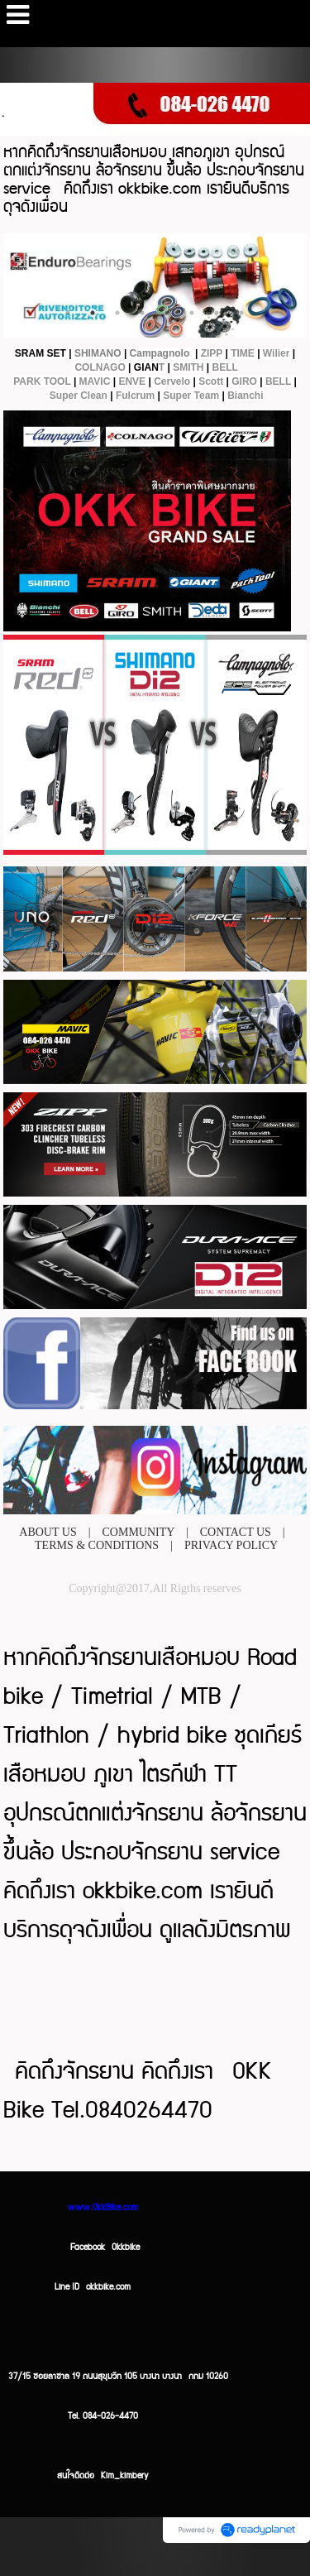 This screenshot has height=2576, width=310. I want to click on 2 [button], so click(92, 313).